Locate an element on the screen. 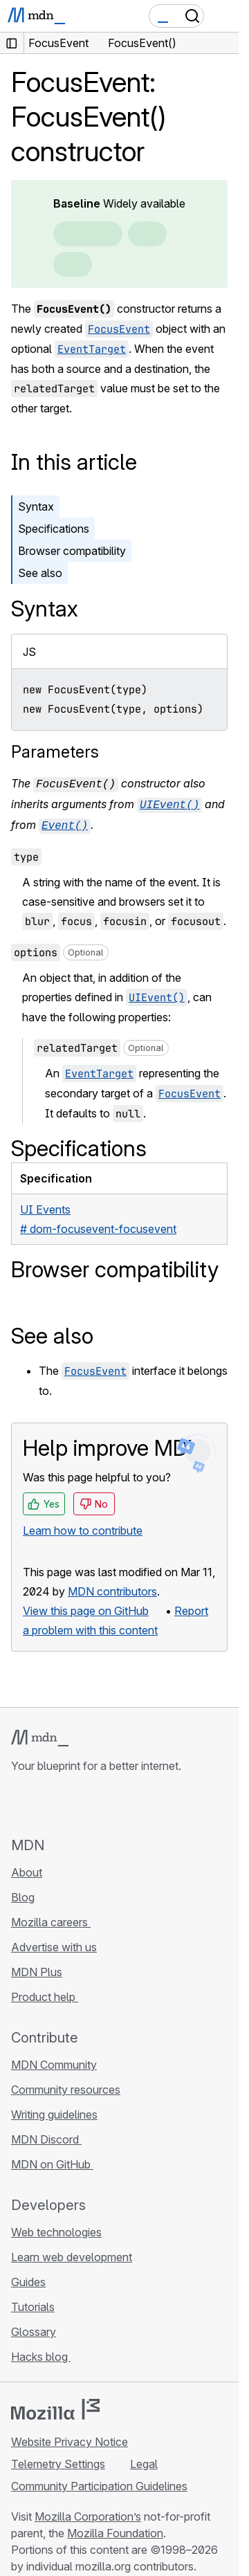  [MDN blog RSS feed] is located at coordinates (119, 1800).